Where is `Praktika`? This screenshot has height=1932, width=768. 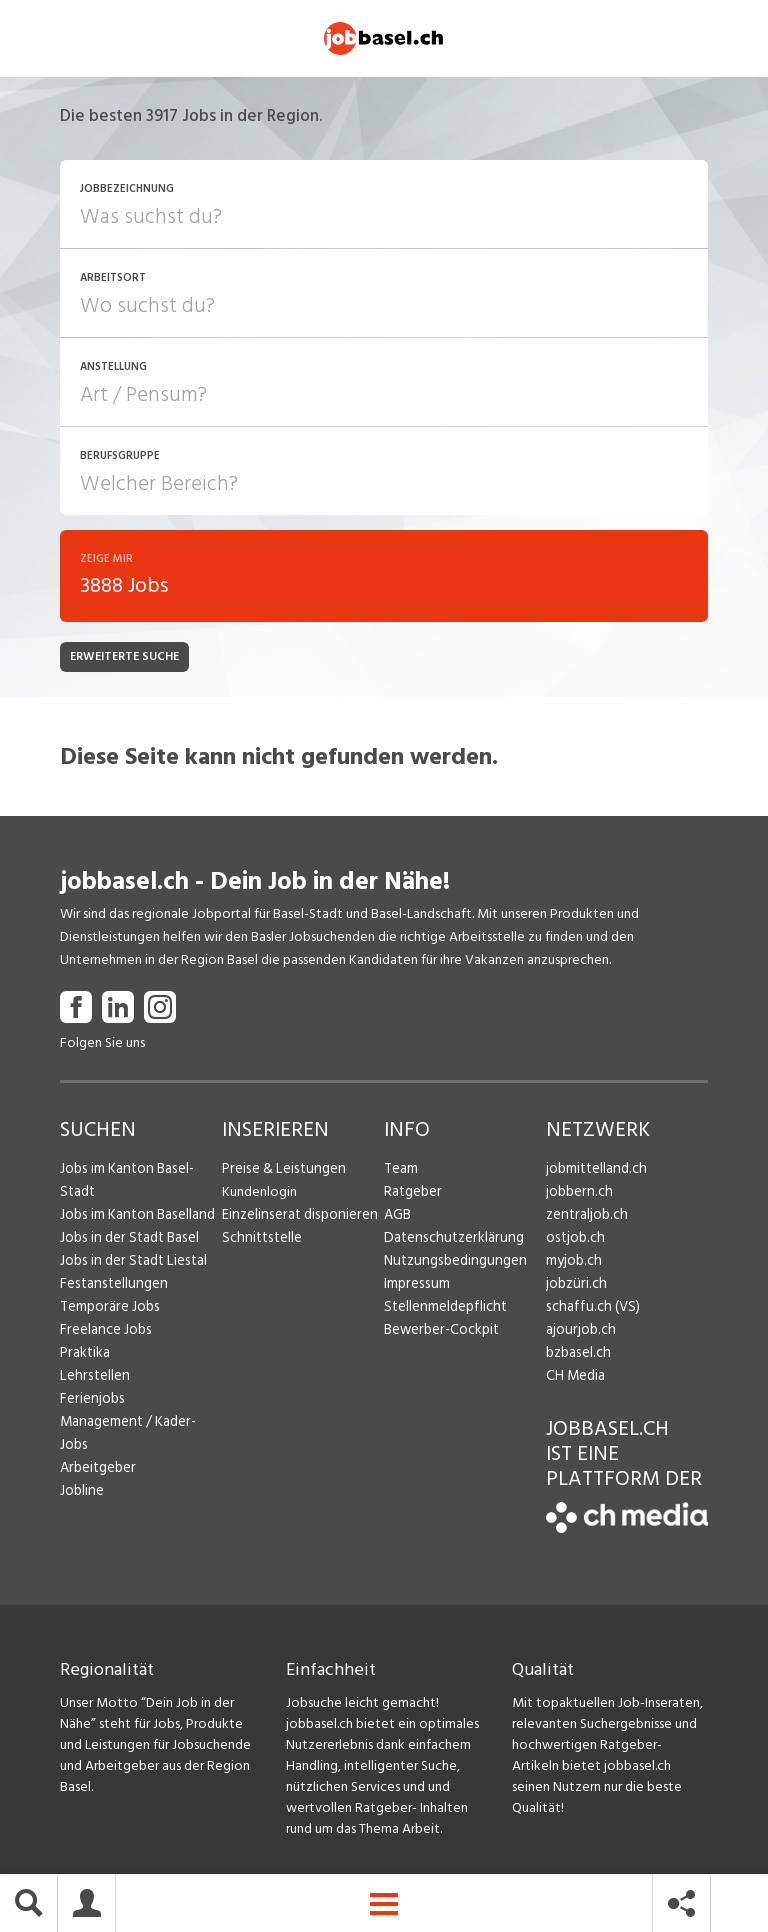 Praktika is located at coordinates (84, 1355).